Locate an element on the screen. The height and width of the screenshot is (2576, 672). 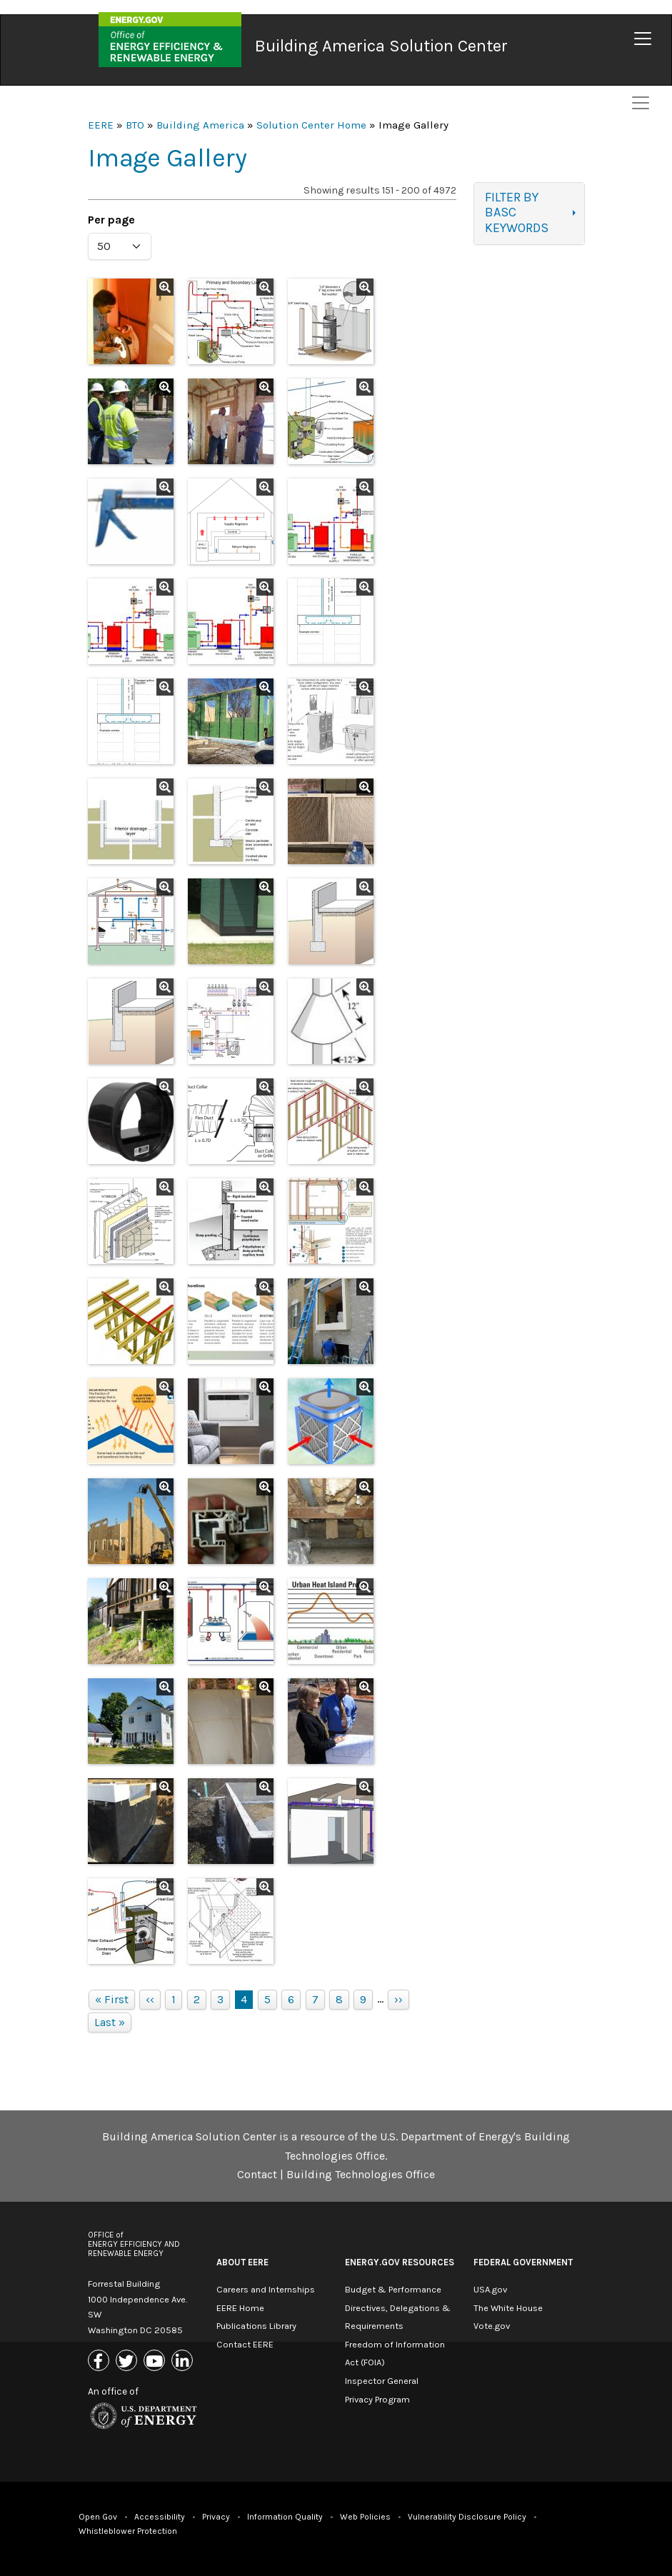
Privacy is located at coordinates (216, 2517).